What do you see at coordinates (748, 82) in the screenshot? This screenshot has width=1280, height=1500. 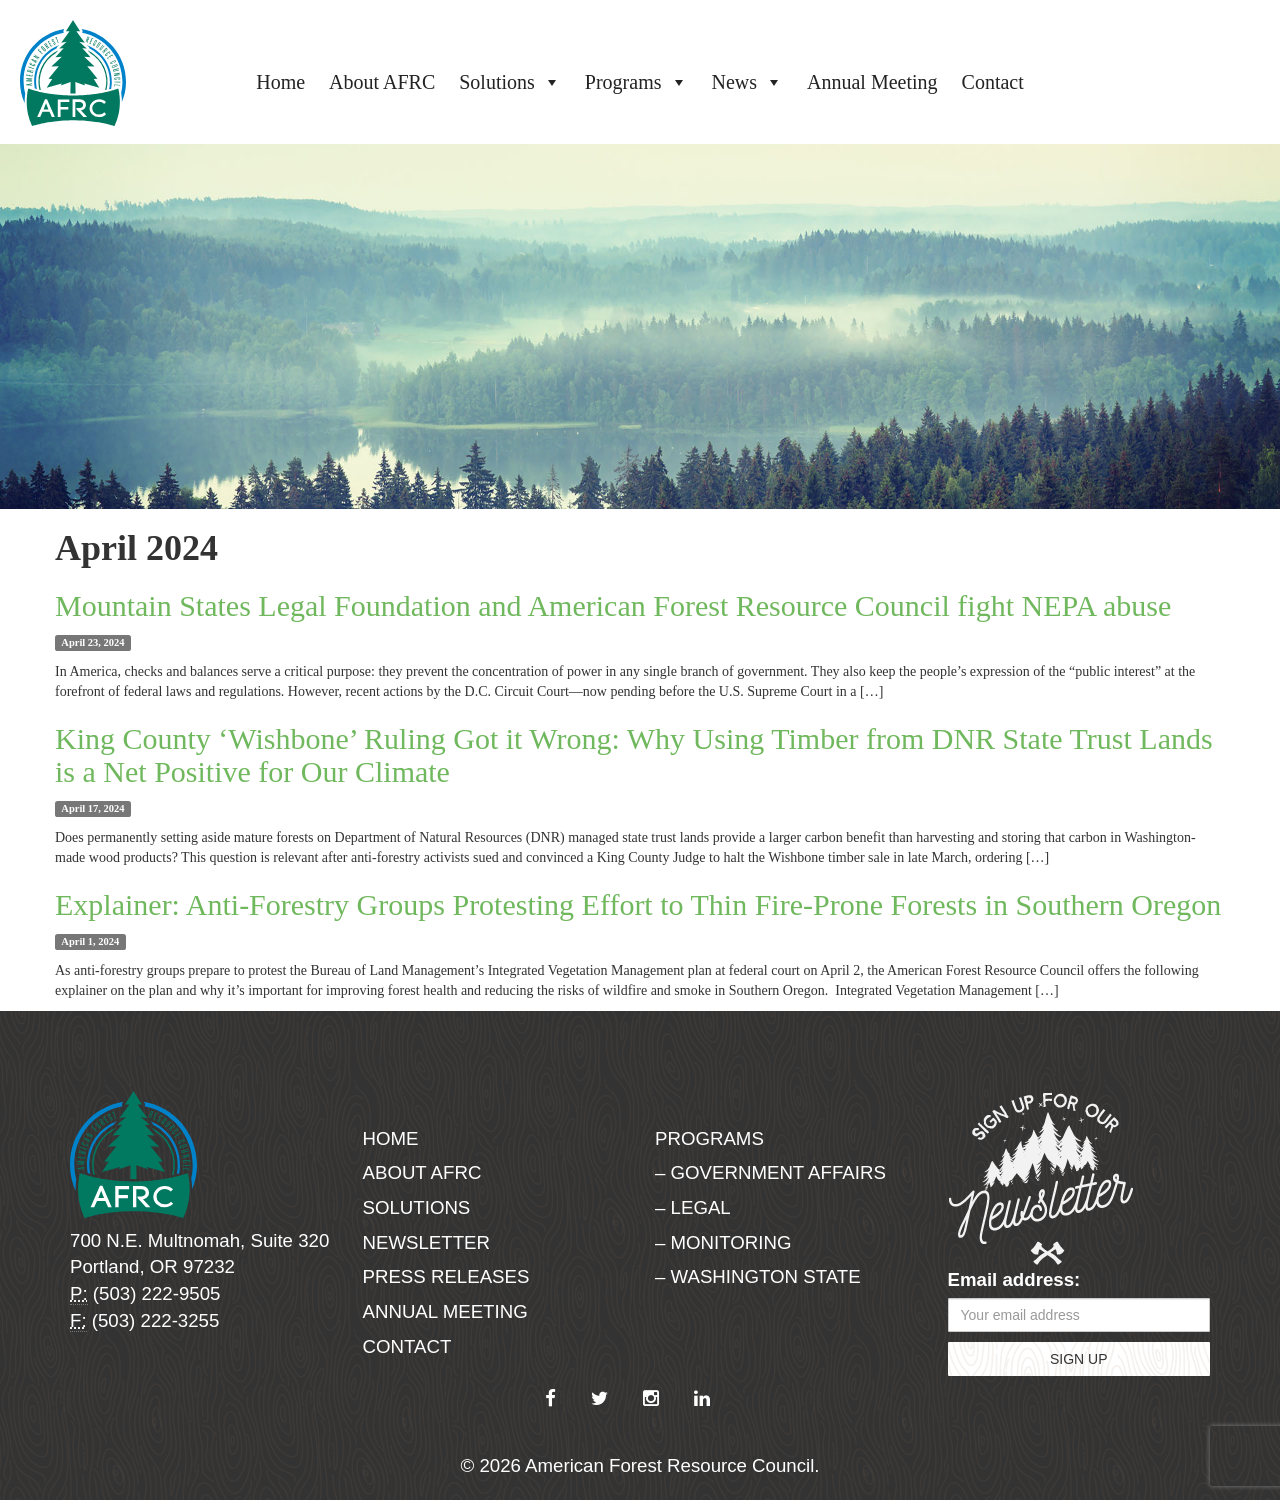 I see `News` at bounding box center [748, 82].